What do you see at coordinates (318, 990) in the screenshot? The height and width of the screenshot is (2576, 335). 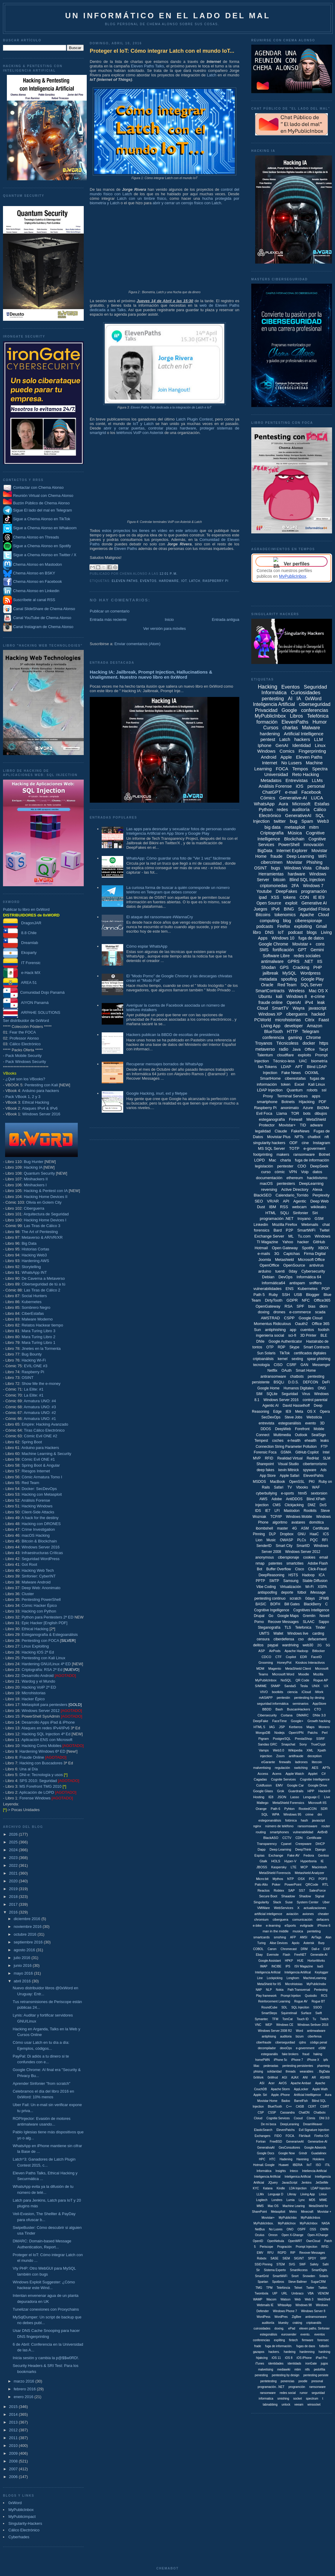 I see `Mac OS X` at bounding box center [318, 990].